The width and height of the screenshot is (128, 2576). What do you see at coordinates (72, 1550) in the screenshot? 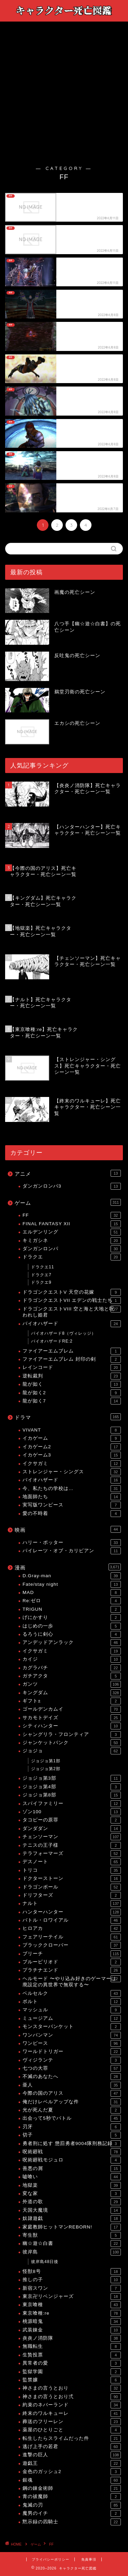
I see `パイレーツ・オブ・カリビアン` at bounding box center [72, 1550].